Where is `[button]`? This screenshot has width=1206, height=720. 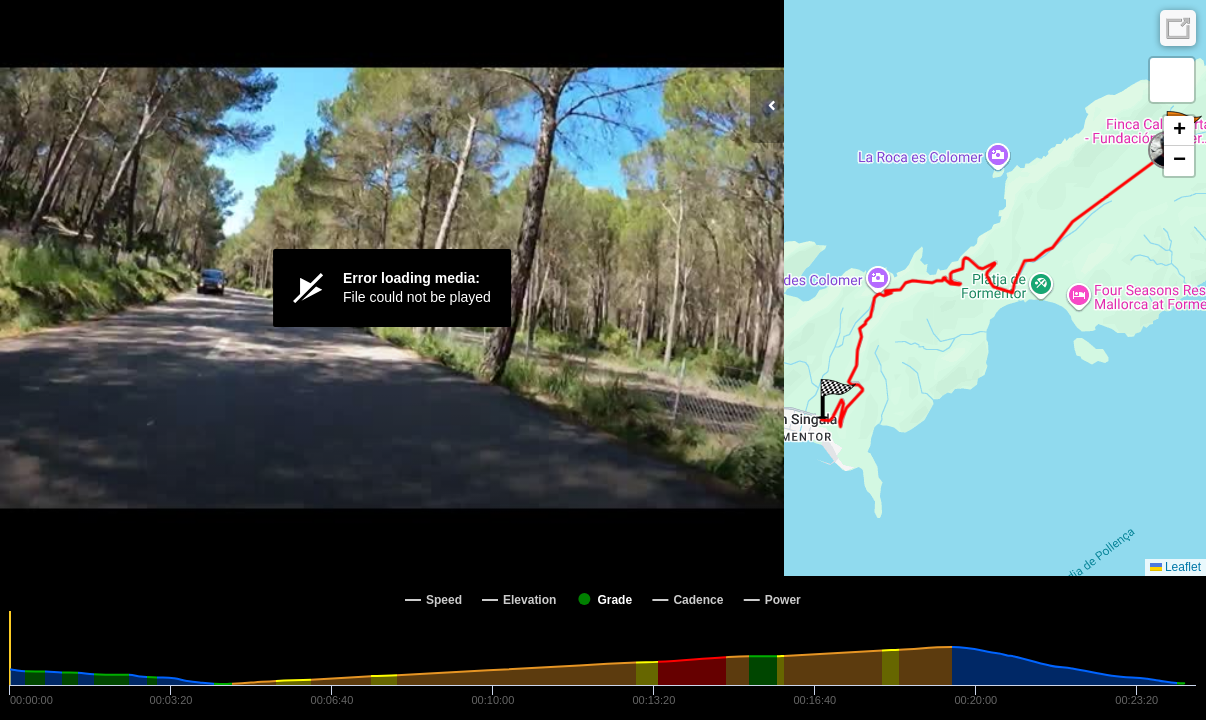 [button] is located at coordinates (836, 399).